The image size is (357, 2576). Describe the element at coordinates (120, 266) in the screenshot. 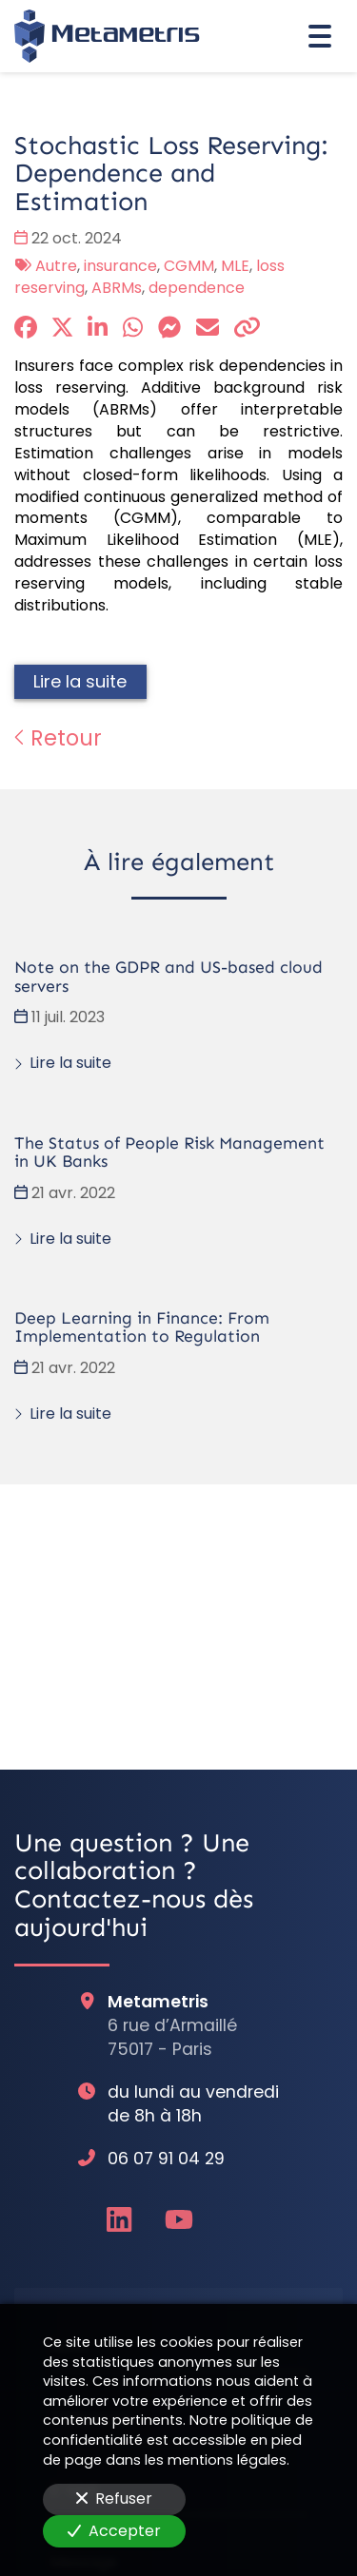

I see `insurance` at that location.